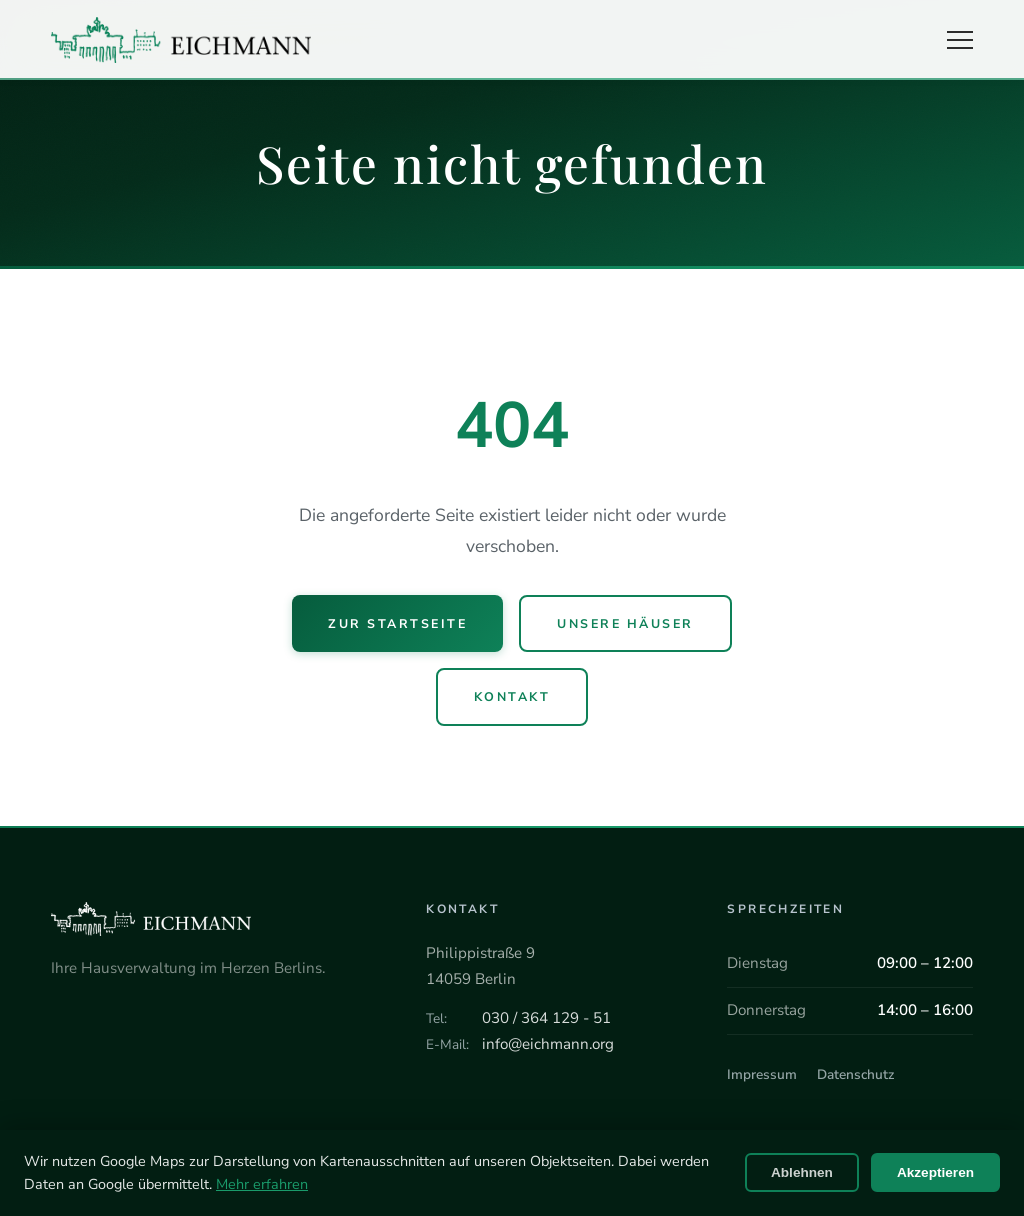 Image resolution: width=1024 pixels, height=1216 pixels. What do you see at coordinates (548, 1044) in the screenshot?
I see `info@eichmann.org` at bounding box center [548, 1044].